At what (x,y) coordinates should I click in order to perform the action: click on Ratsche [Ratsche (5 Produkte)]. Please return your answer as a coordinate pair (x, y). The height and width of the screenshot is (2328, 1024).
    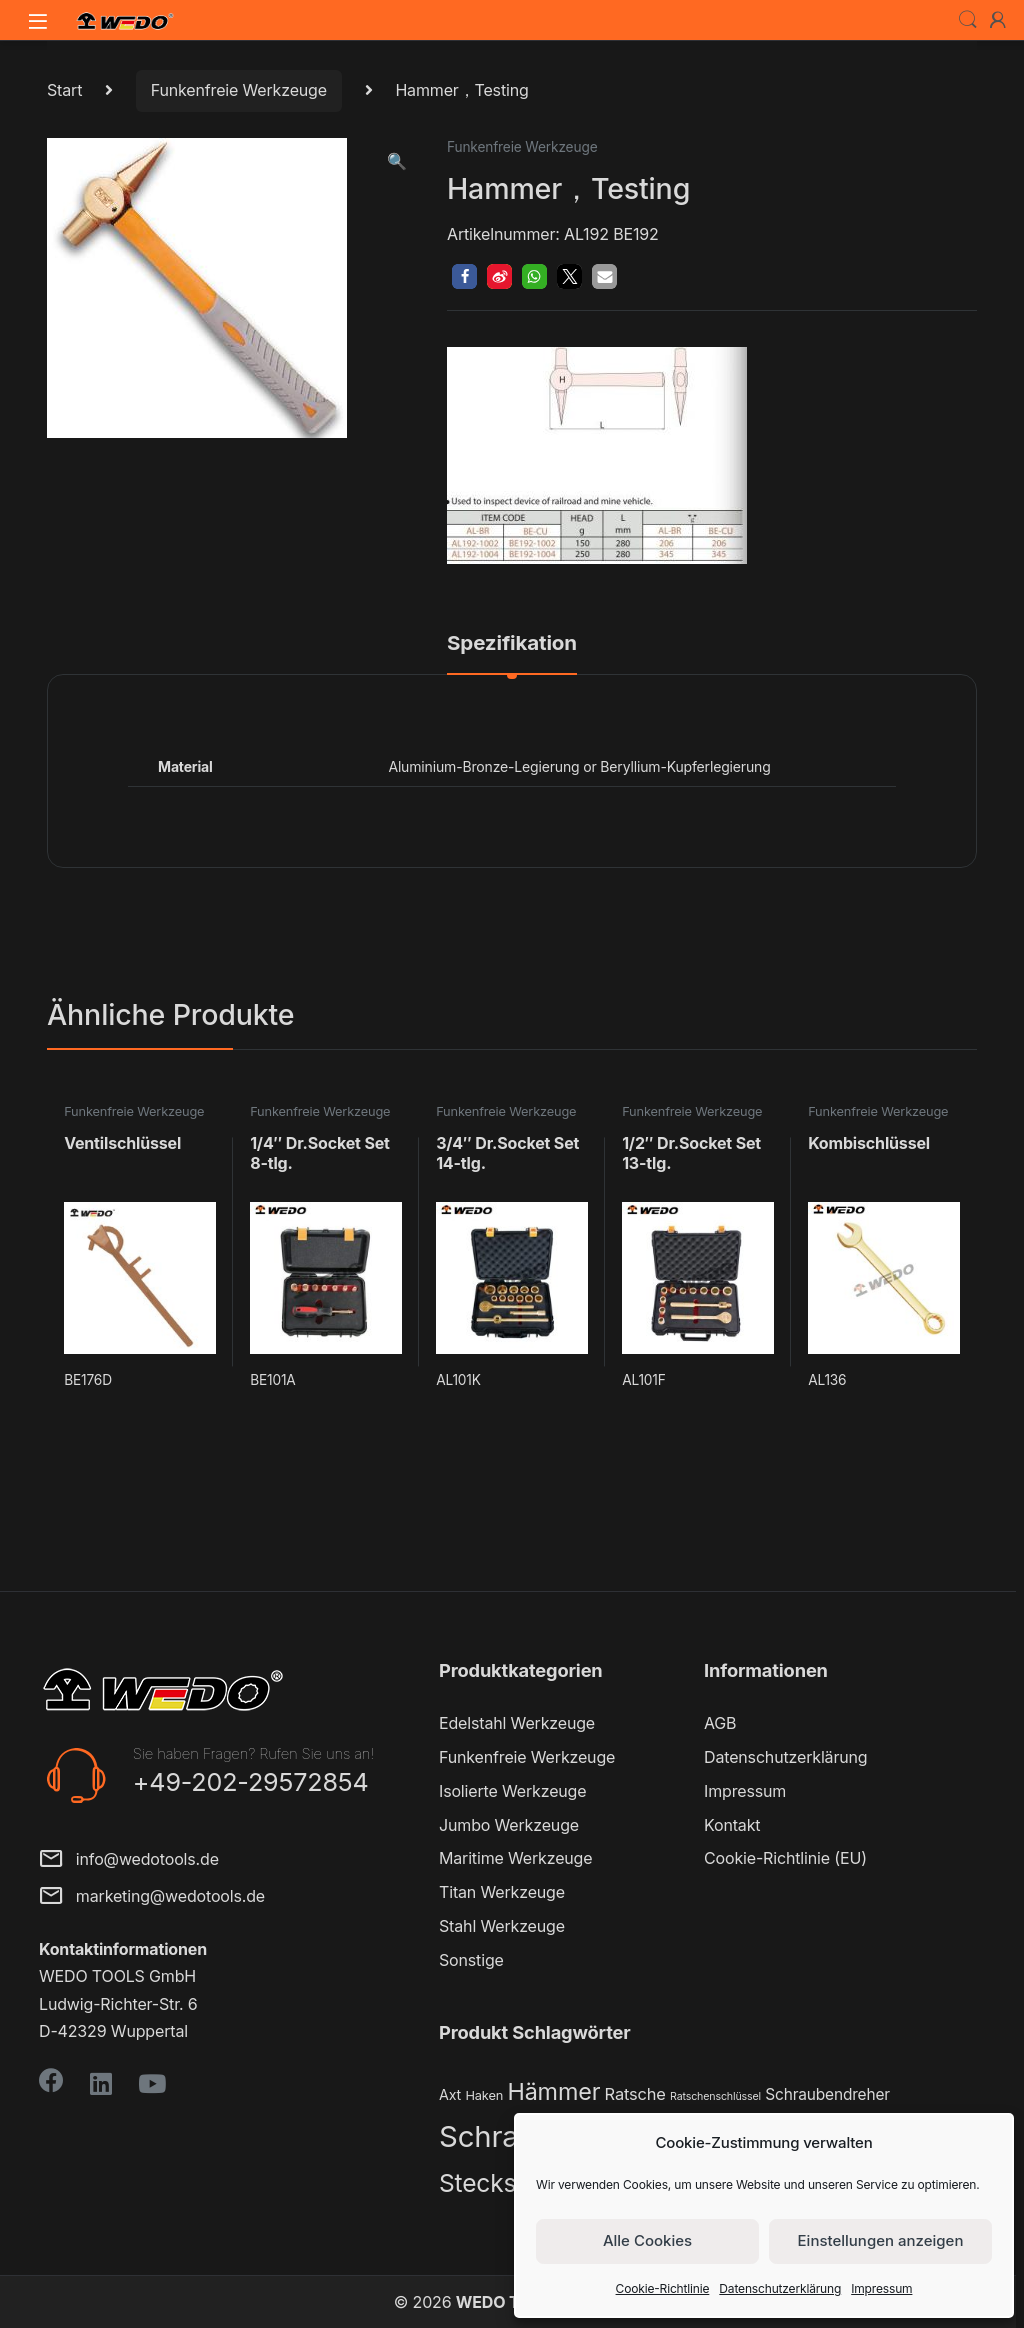
    Looking at the image, I should click on (635, 2094).